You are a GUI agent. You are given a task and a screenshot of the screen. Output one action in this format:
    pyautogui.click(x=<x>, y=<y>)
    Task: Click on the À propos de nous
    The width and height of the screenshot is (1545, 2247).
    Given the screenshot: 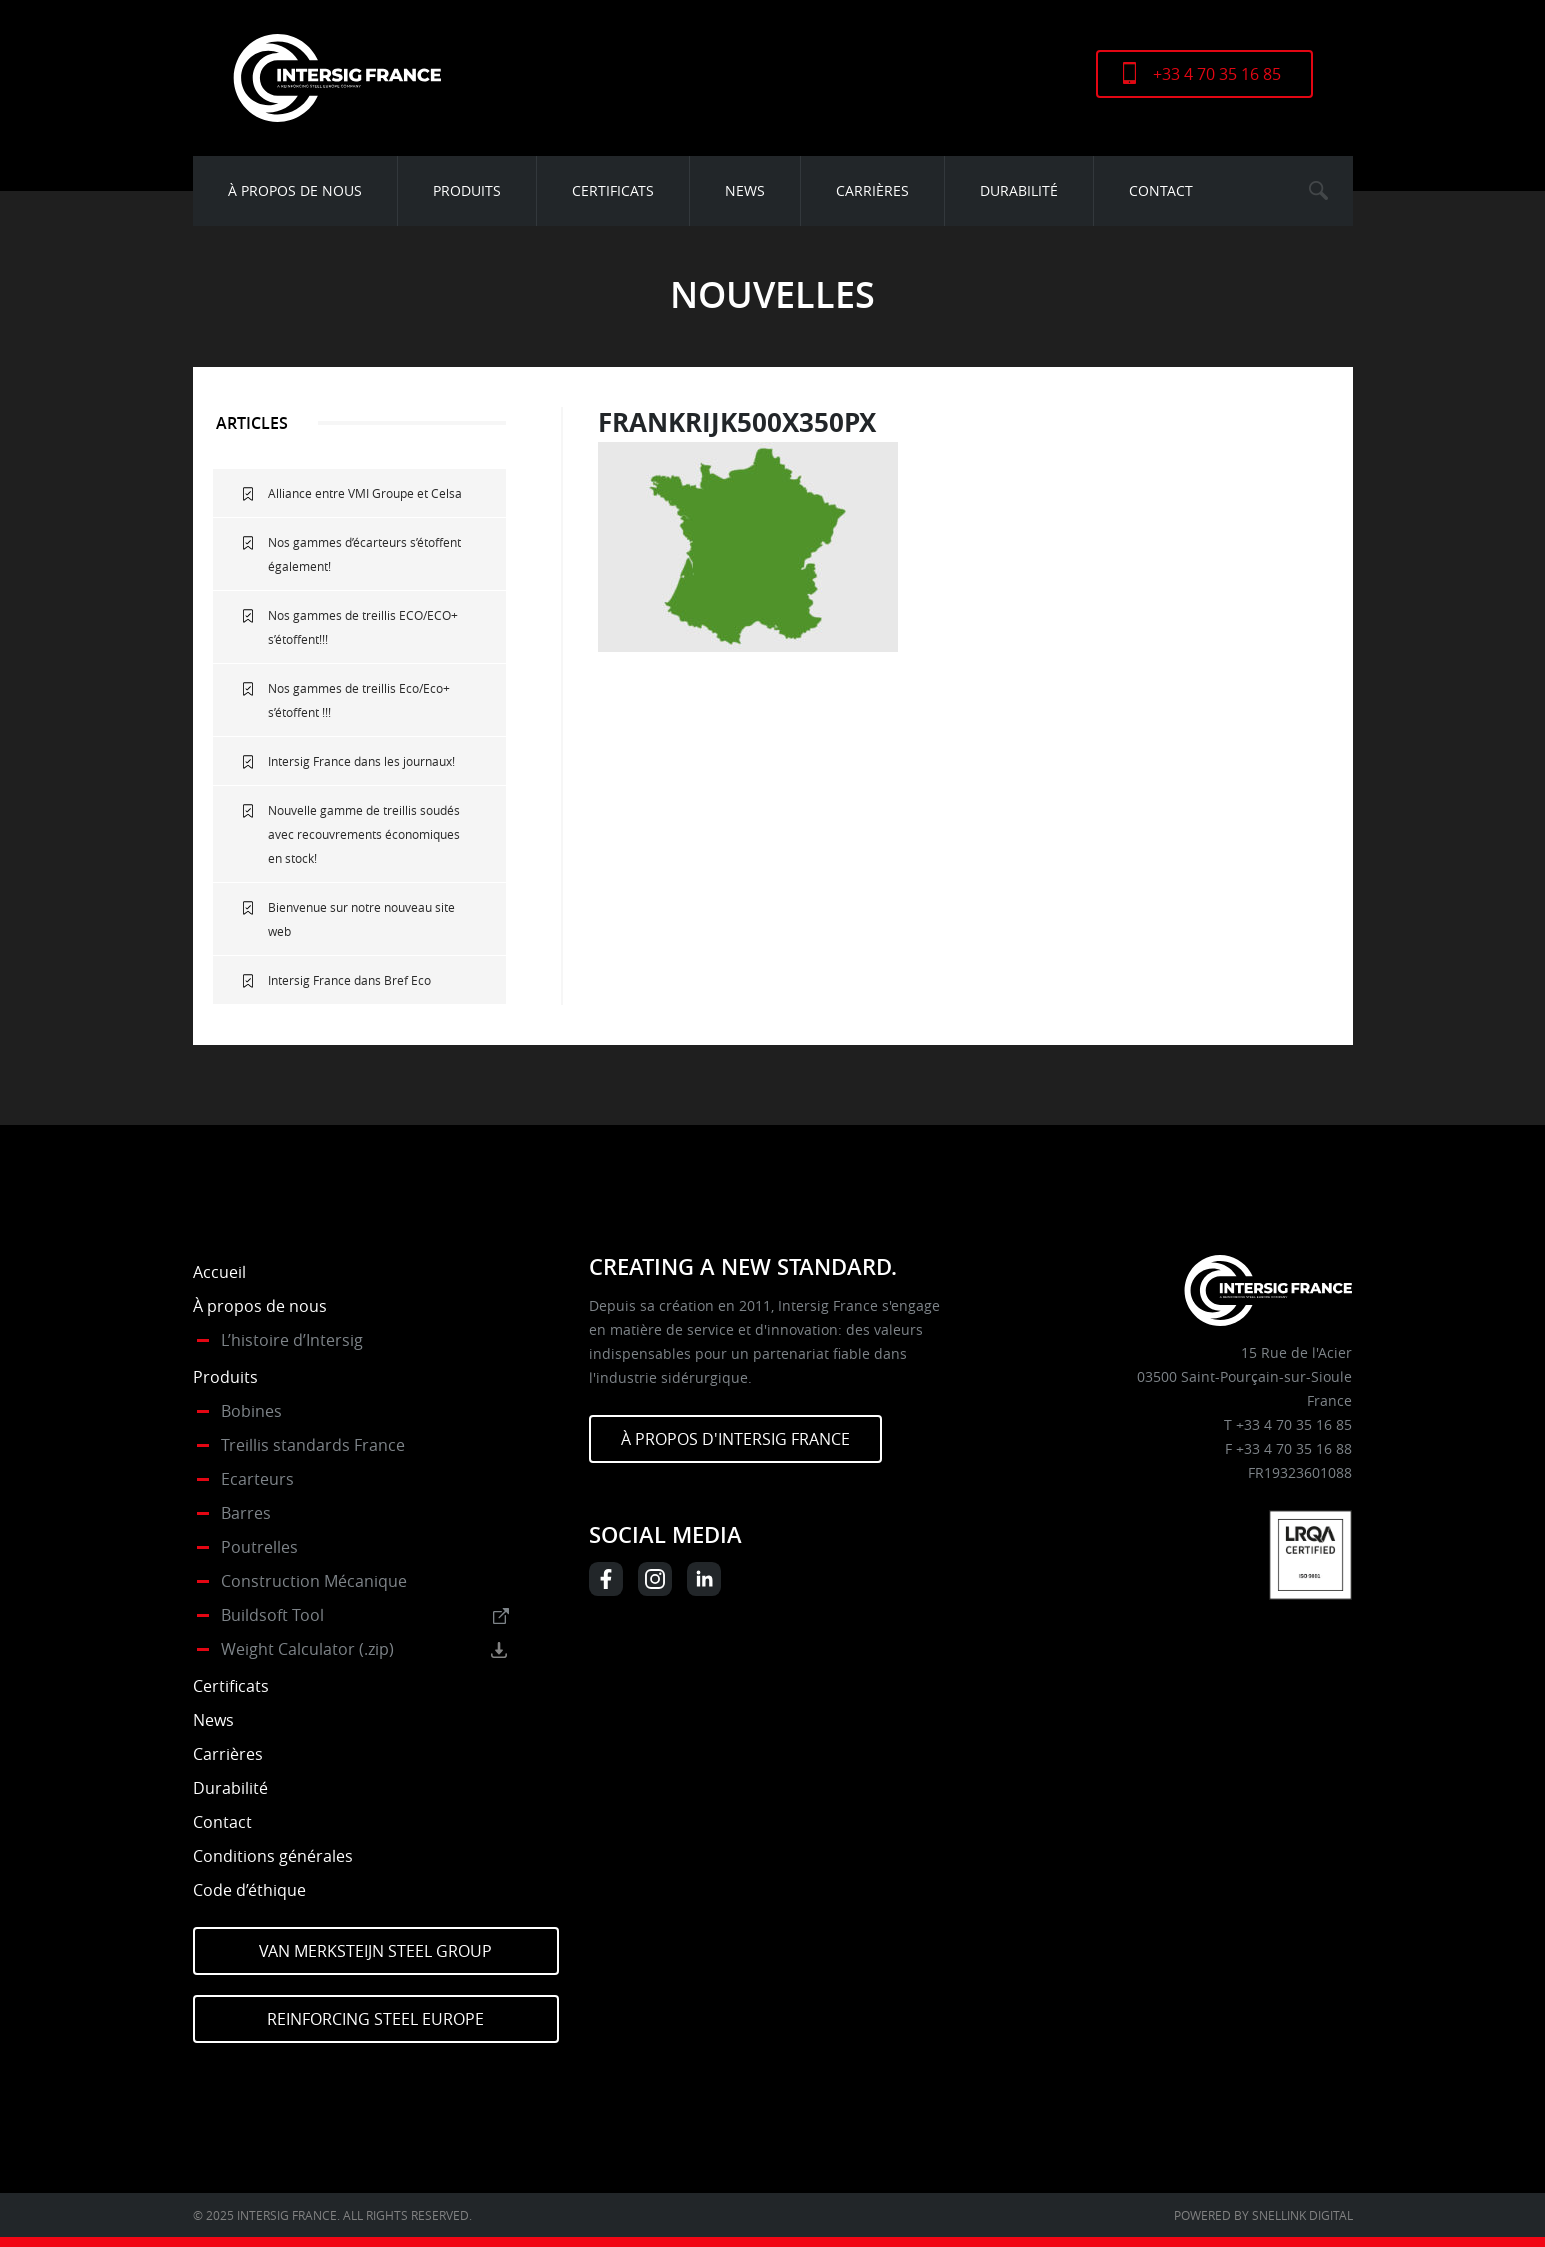 What is the action you would take?
    pyautogui.click(x=295, y=190)
    